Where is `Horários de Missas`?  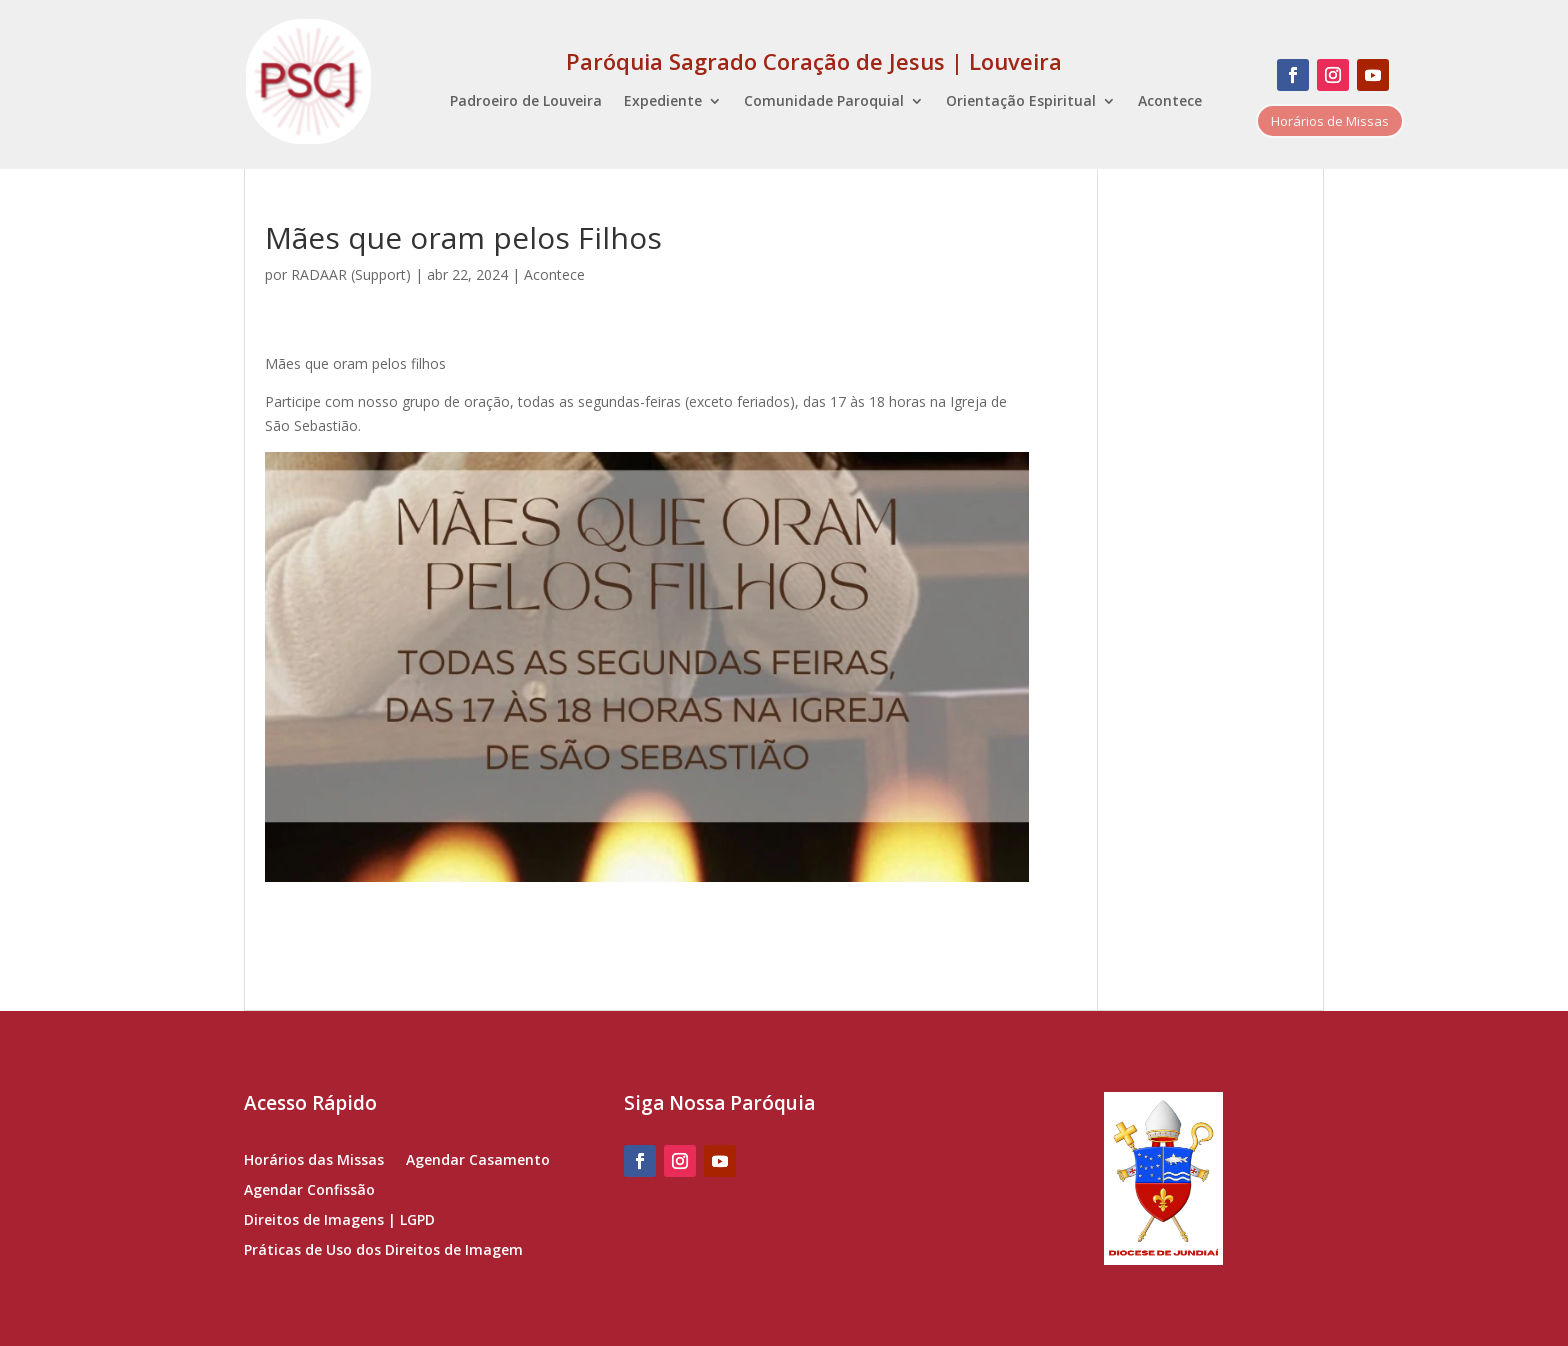 Horários de Missas is located at coordinates (1330, 121).